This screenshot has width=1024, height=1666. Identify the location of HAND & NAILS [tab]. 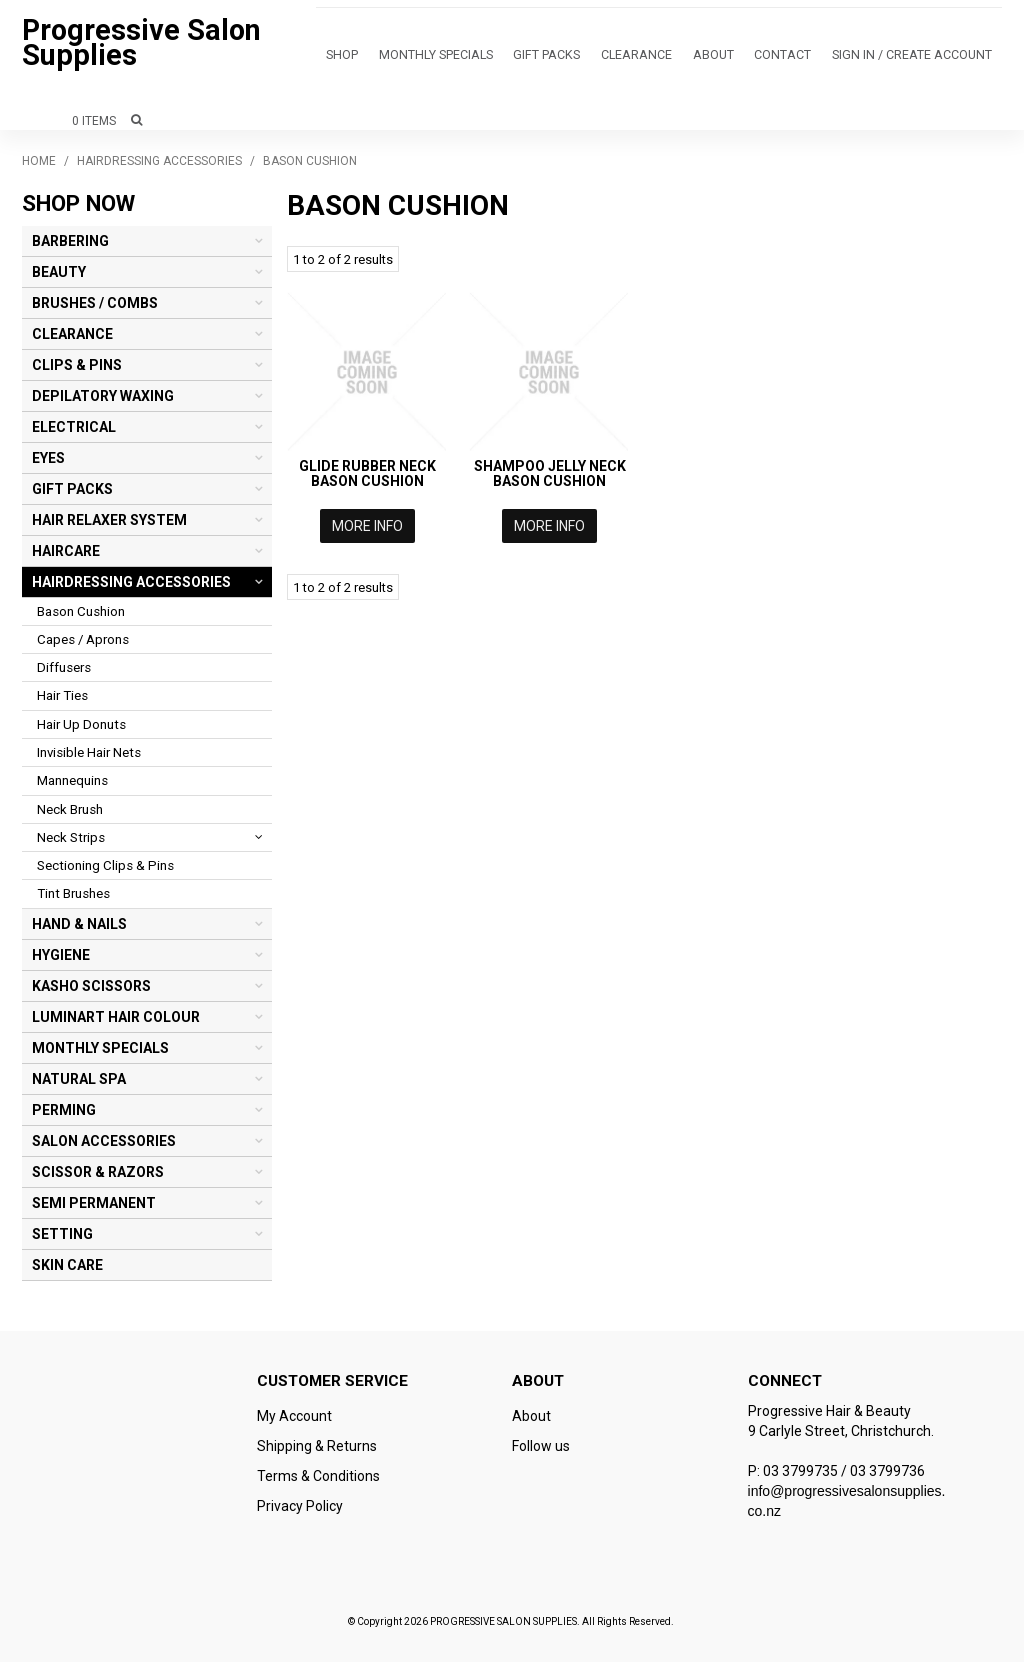
(79, 928).